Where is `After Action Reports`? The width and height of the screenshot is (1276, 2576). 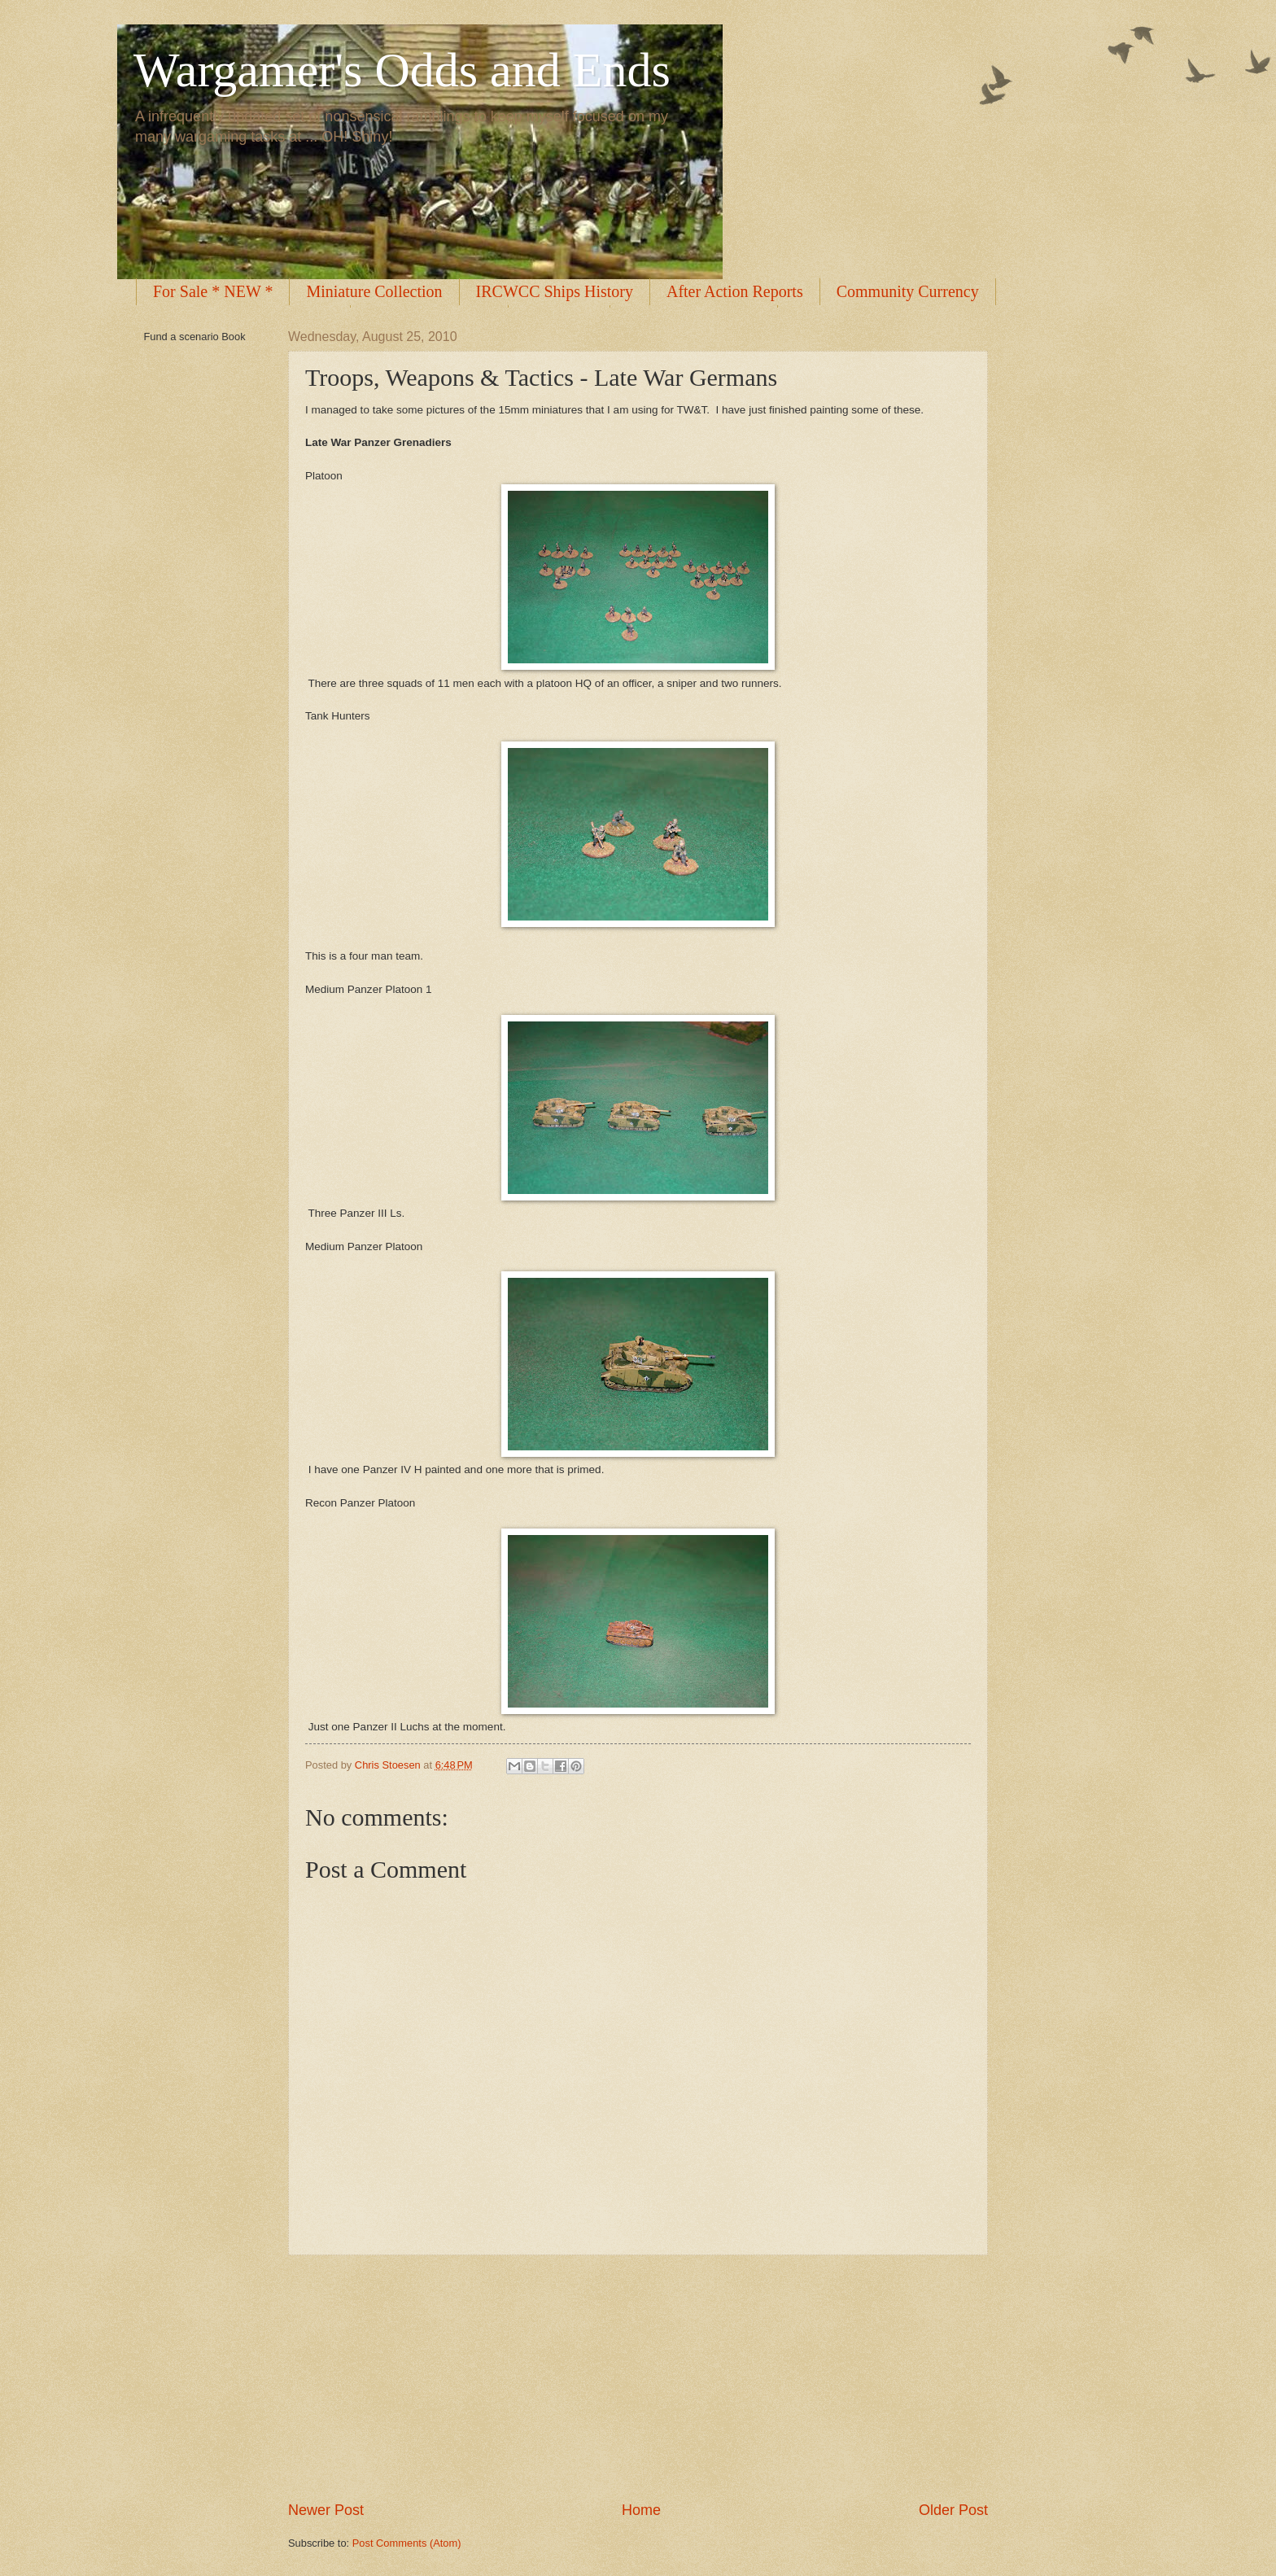 After Action Reports is located at coordinates (734, 291).